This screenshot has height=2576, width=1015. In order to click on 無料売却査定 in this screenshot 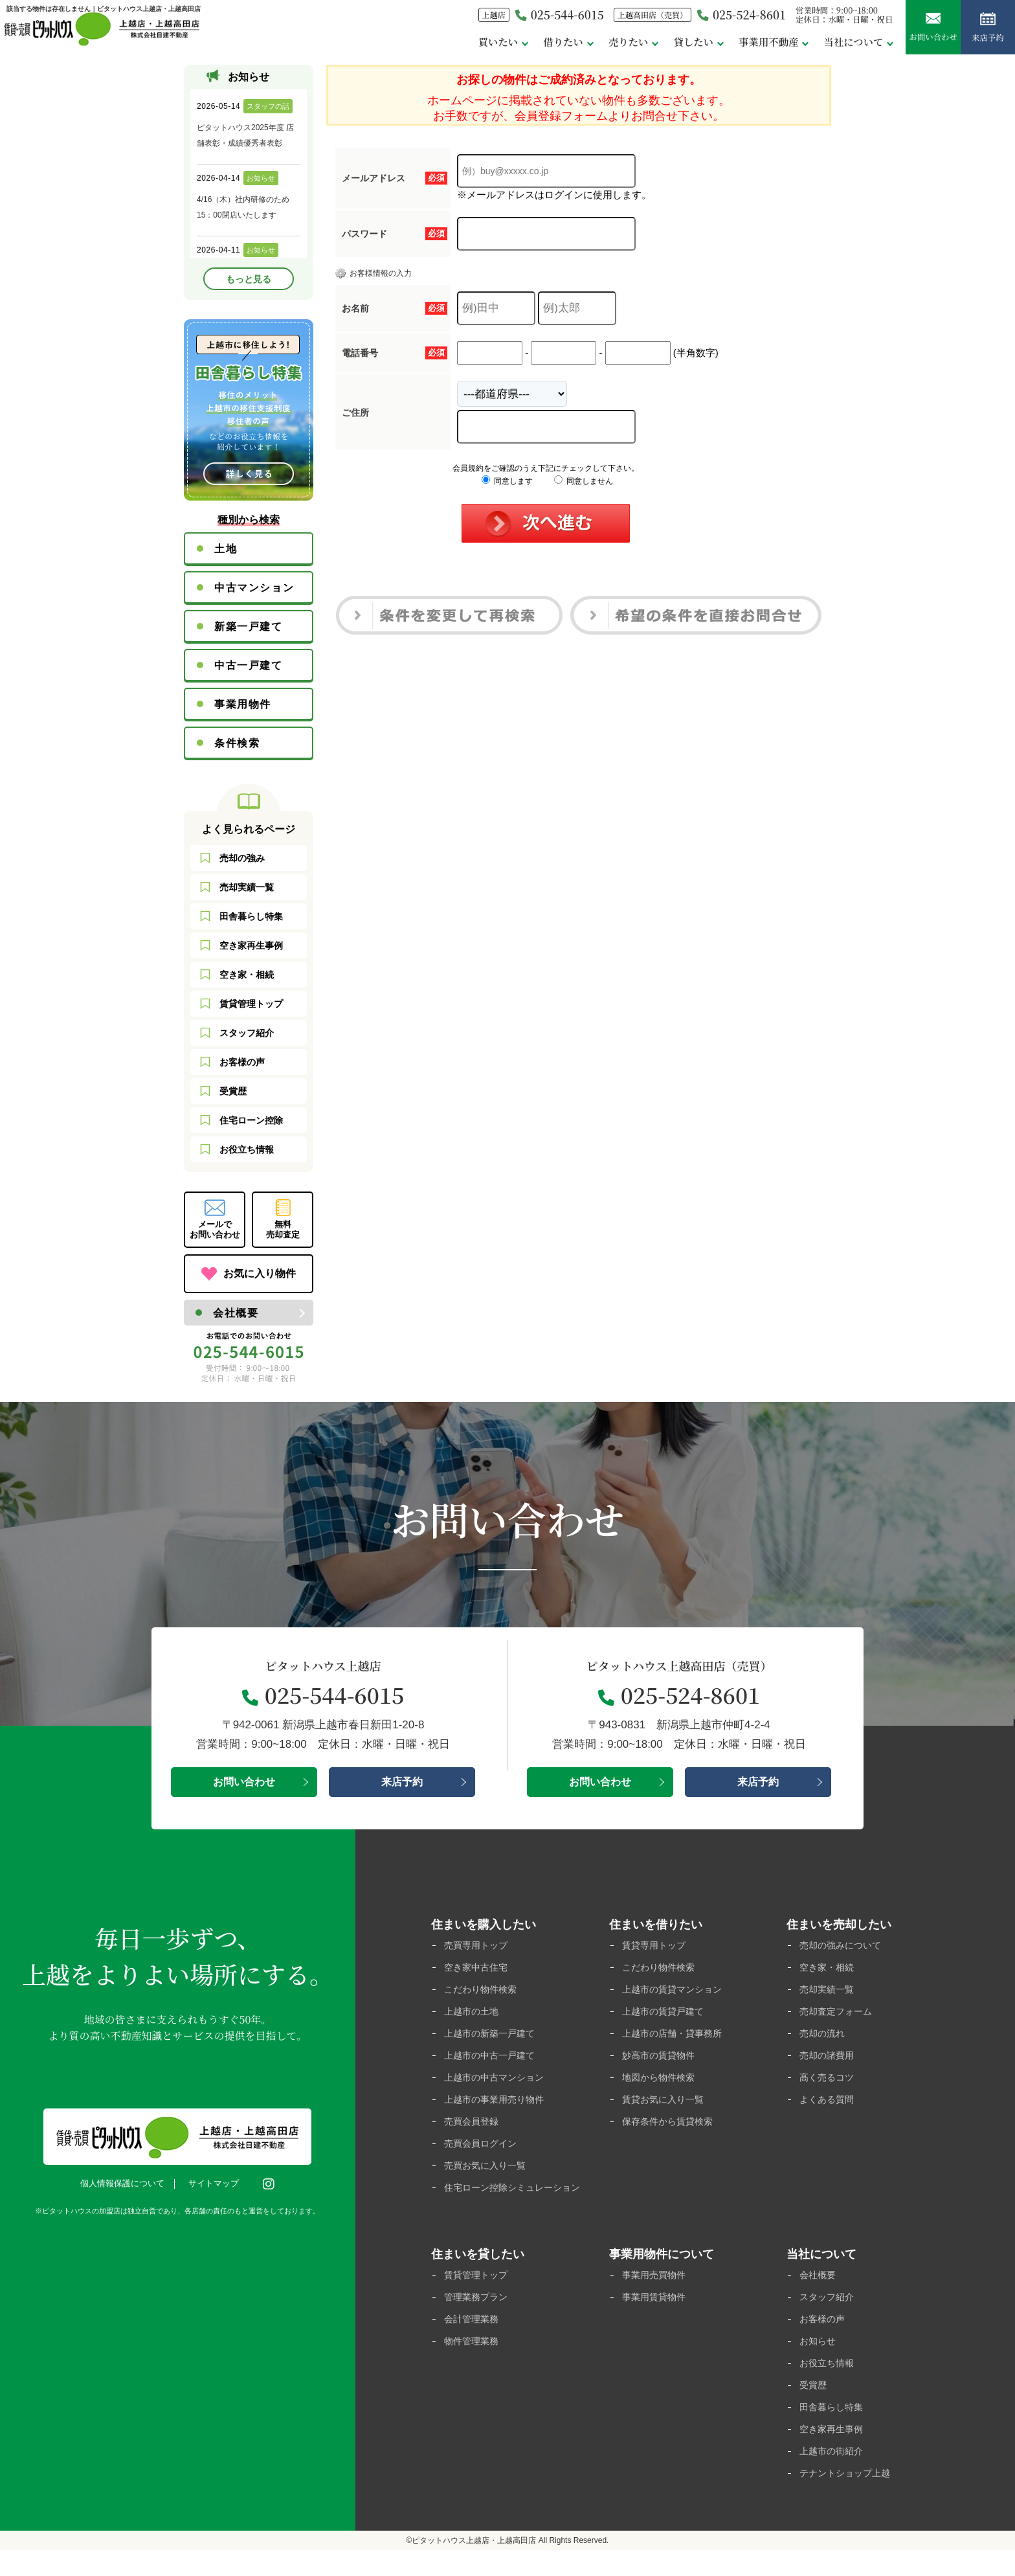, I will do `click(283, 1229)`.